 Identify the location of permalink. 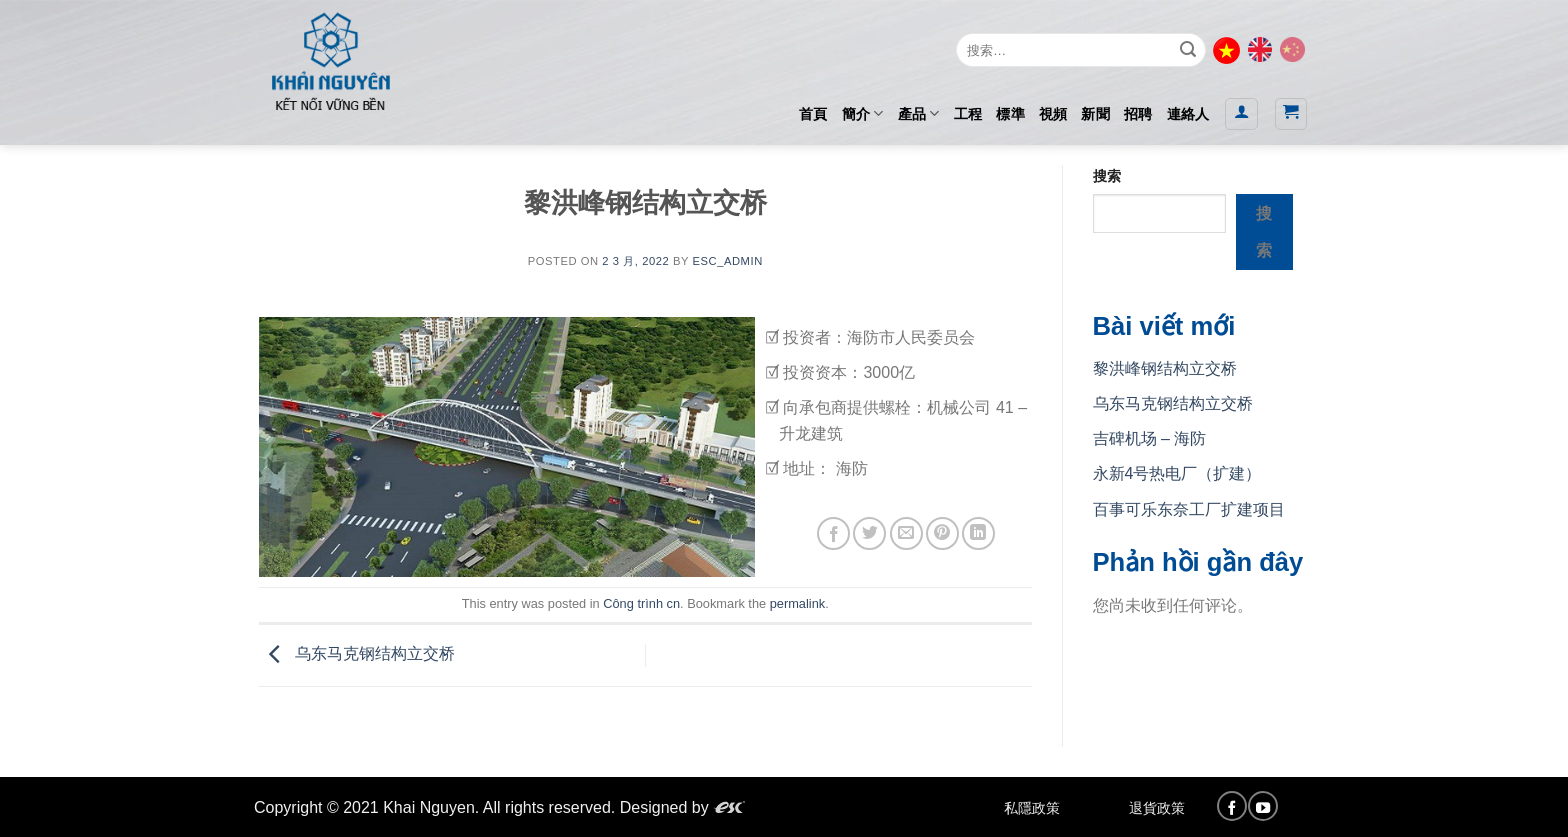
(797, 603).